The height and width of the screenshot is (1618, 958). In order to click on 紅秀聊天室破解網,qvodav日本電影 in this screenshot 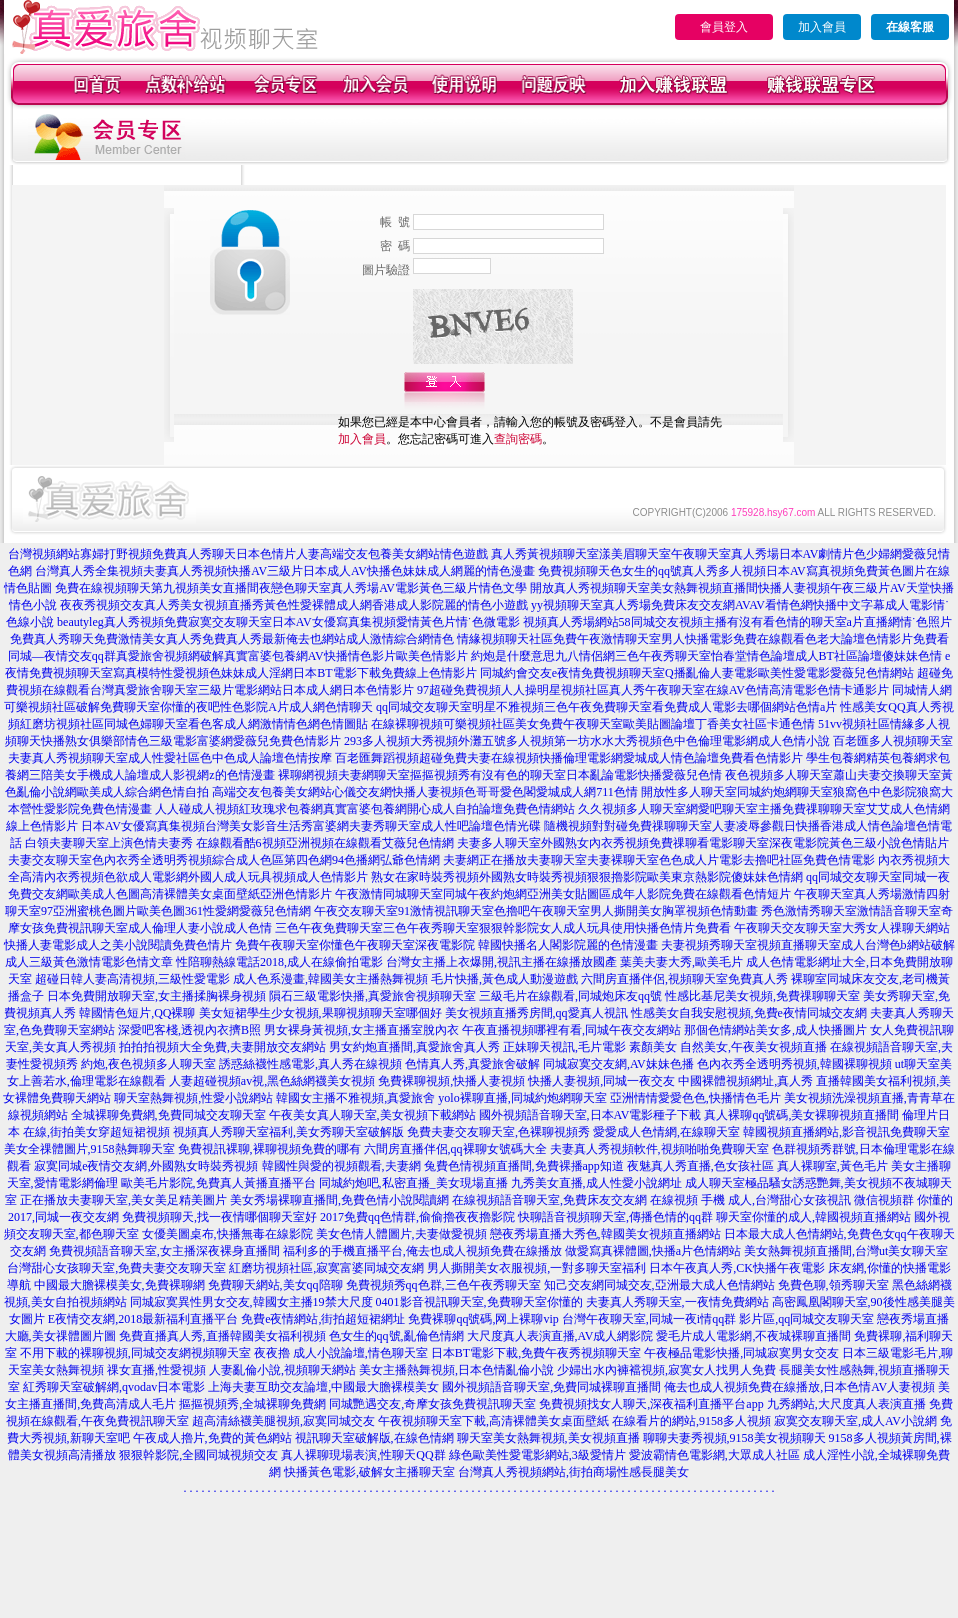, I will do `click(114, 1387)`.